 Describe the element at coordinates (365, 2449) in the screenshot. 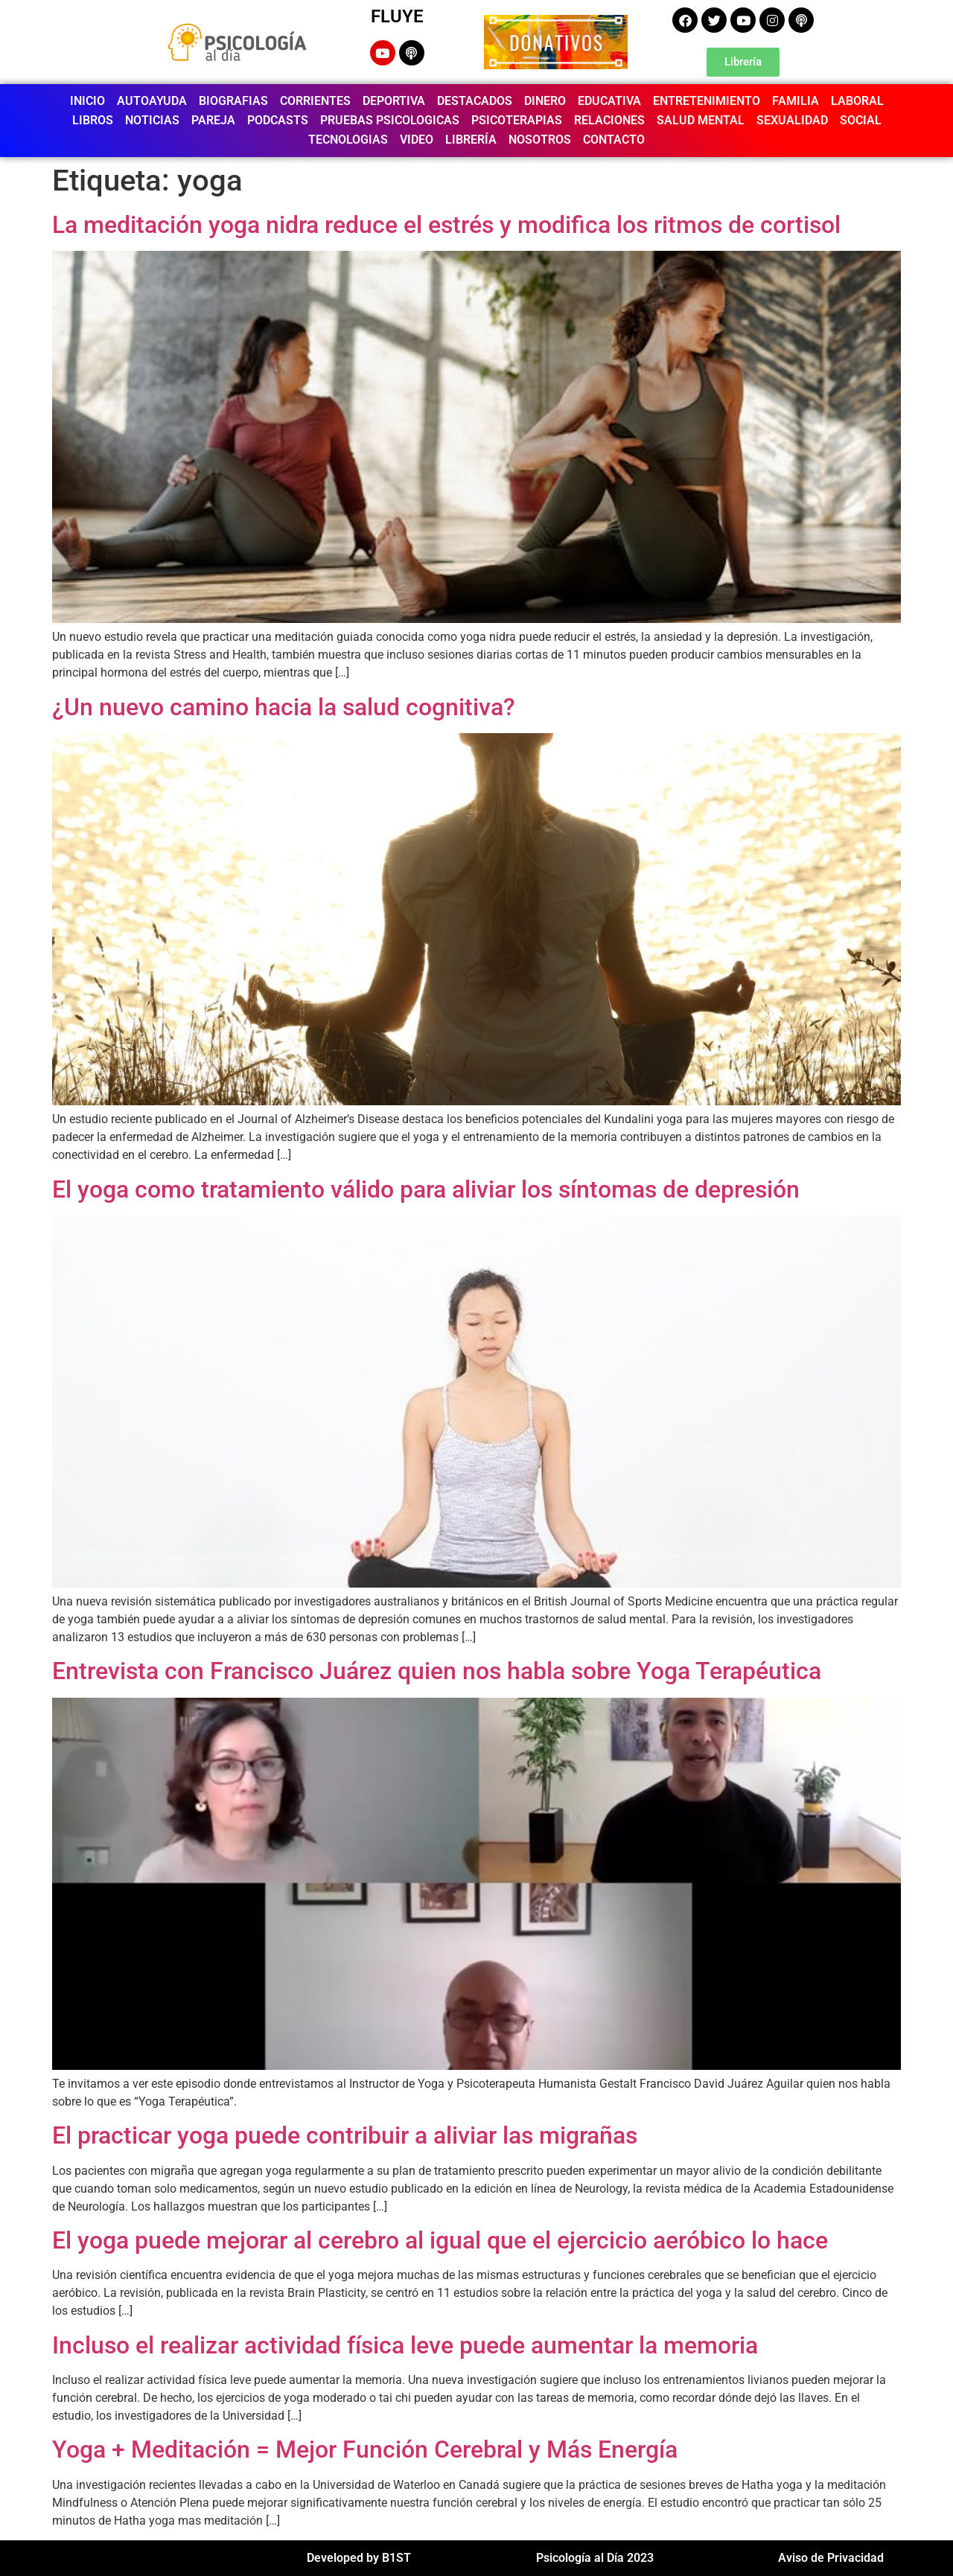

I see `Yoga + Meditación = Mejor Función Cerebral y Más Energía` at that location.